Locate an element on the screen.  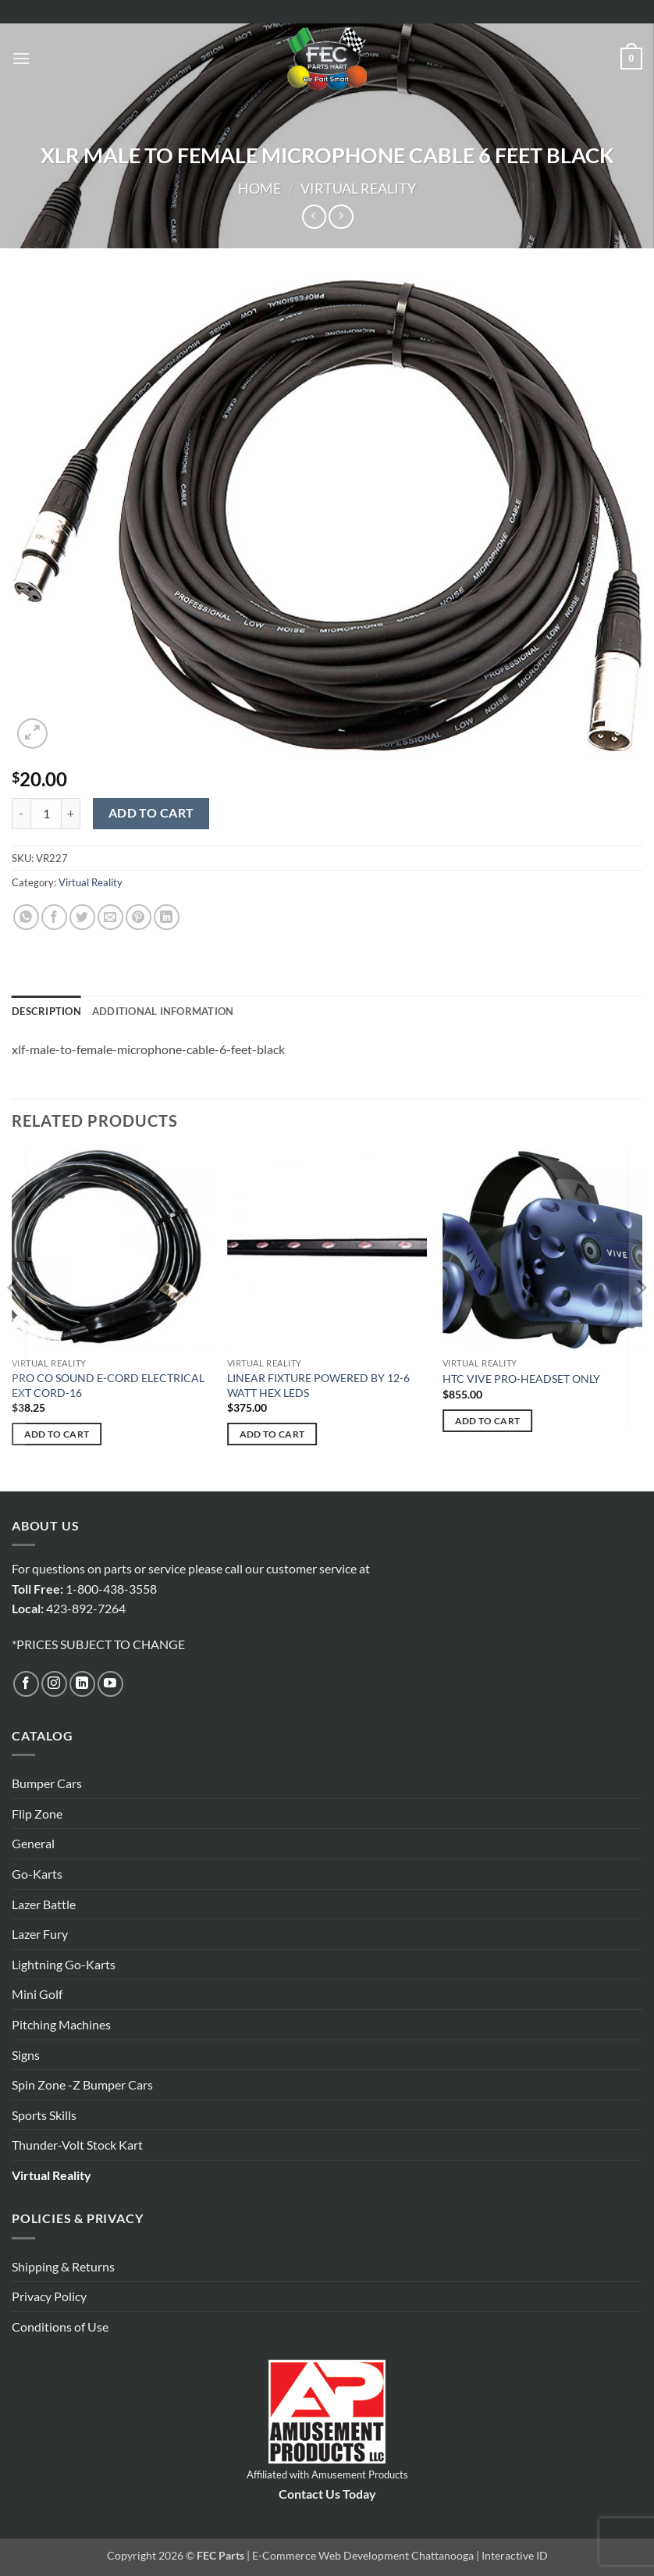
E-Commerce Web Development Chattanooga is located at coordinates (363, 2555).